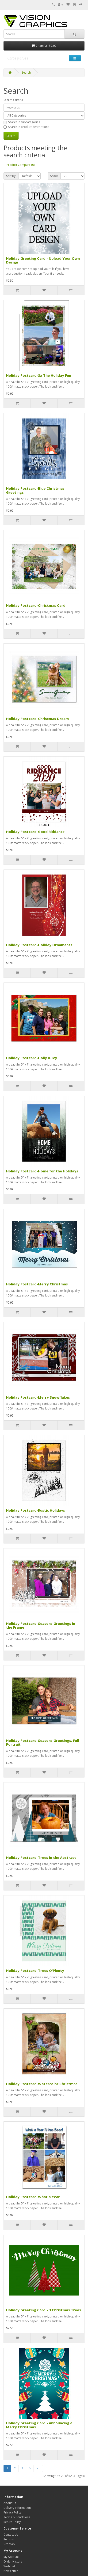 This screenshot has width=88, height=2576. I want to click on My Account, so click(11, 2557).